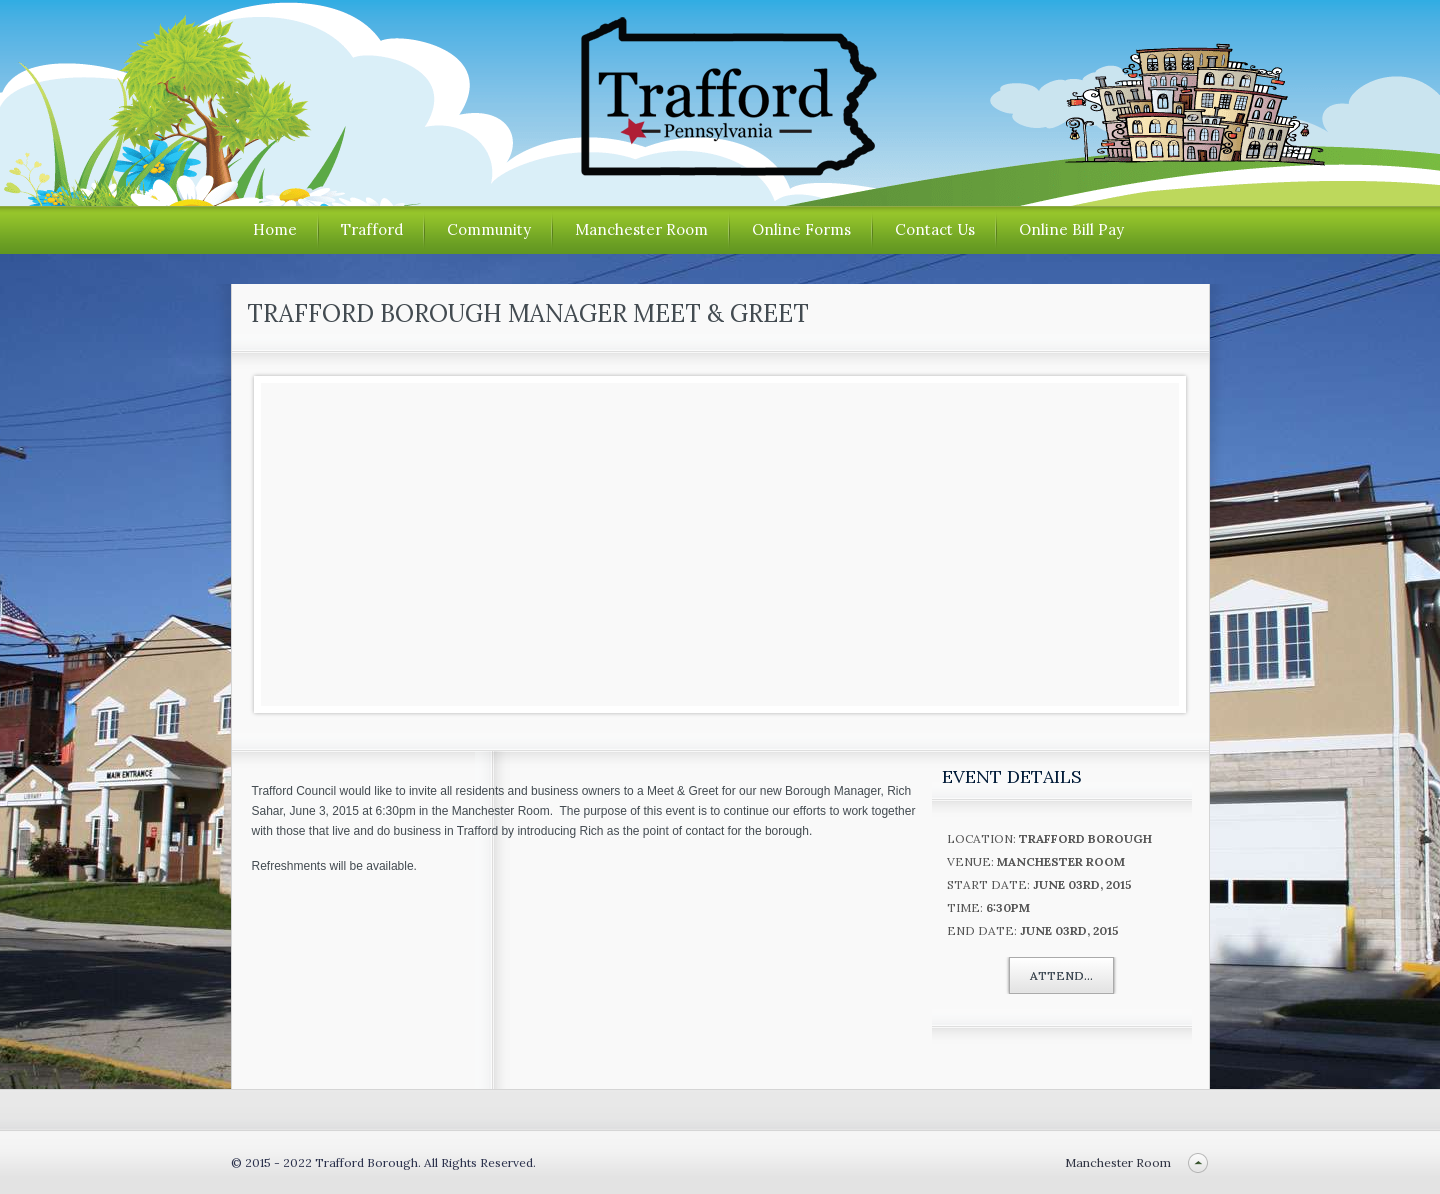  Describe the element at coordinates (1071, 229) in the screenshot. I see `Online Bill Pay` at that location.